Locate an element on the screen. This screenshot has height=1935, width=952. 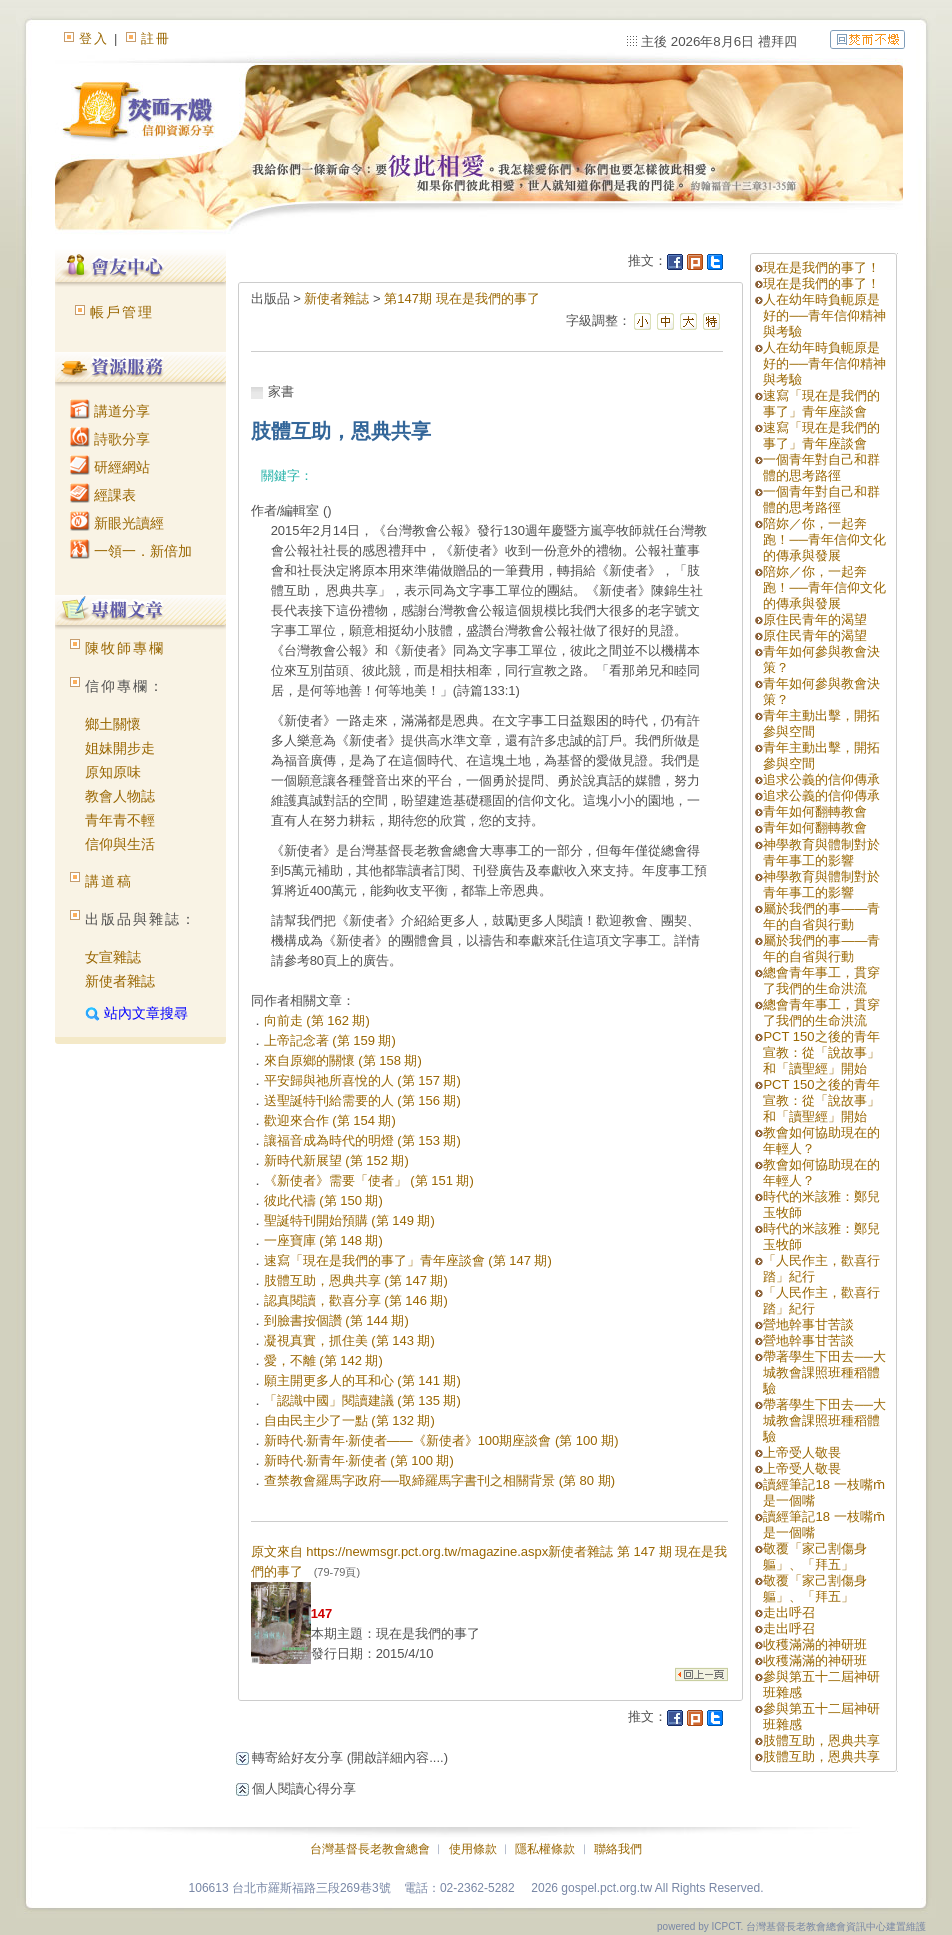
速寫「現在是我們的事了」青年座談會 (第 147 期) is located at coordinates (408, 1260).